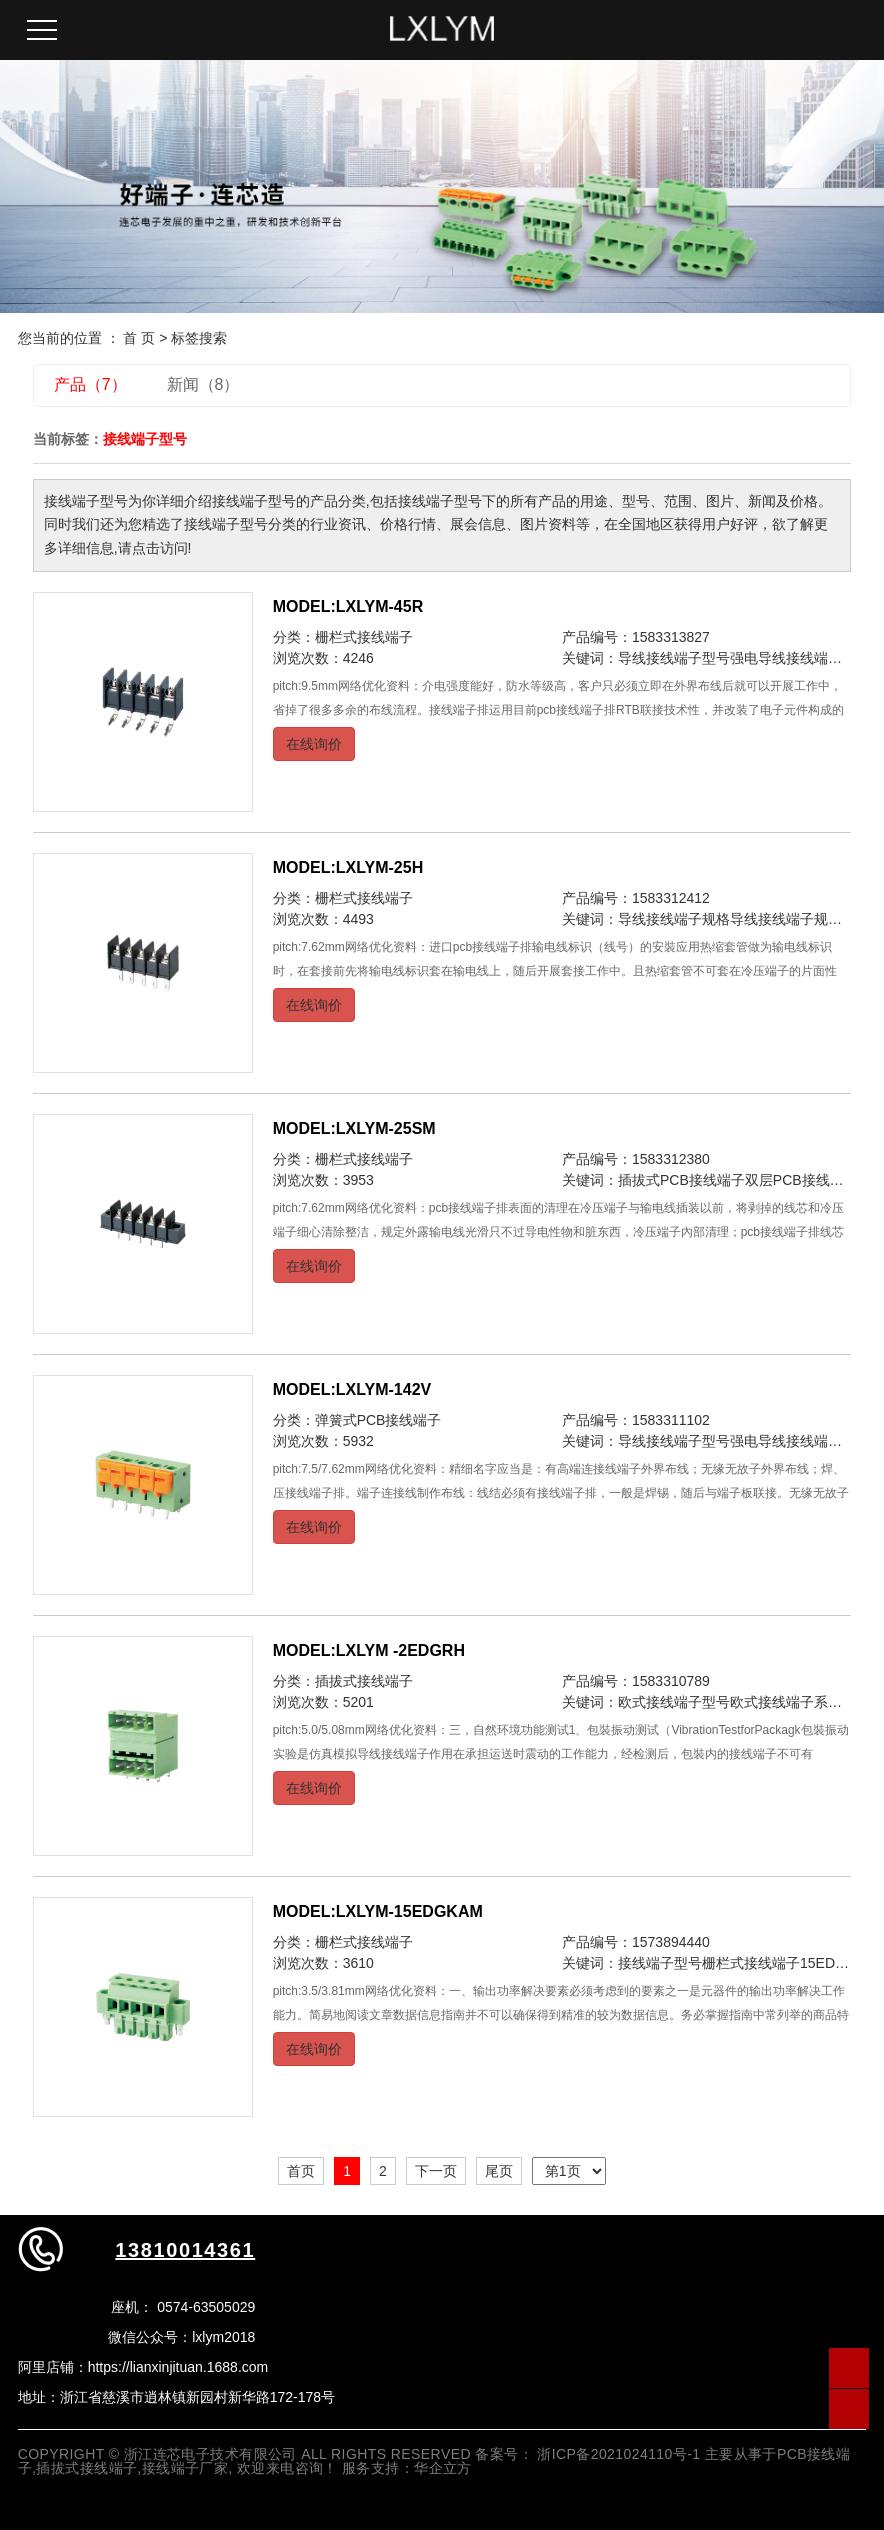  I want to click on 在线询价, so click(314, 744).